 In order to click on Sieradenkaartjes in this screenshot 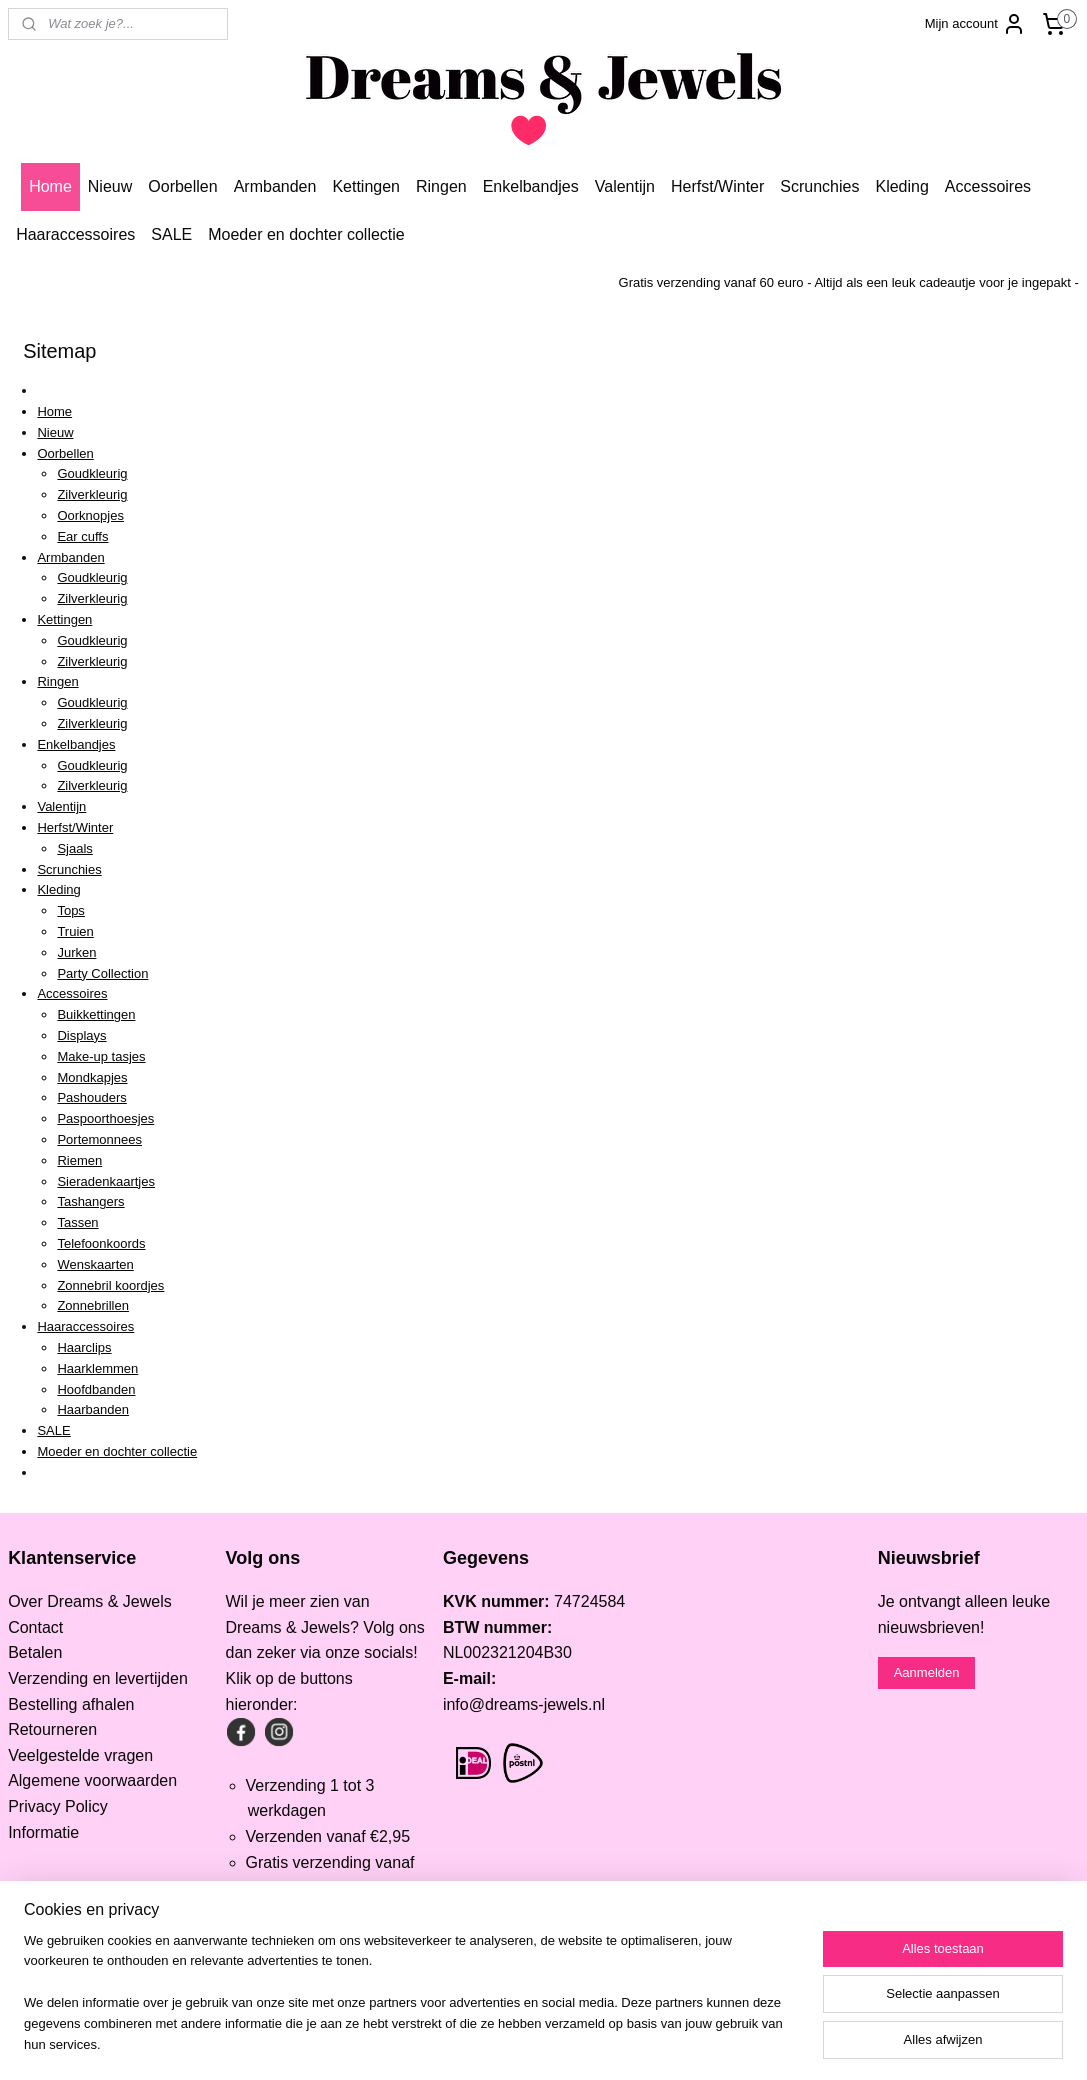, I will do `click(106, 1181)`.